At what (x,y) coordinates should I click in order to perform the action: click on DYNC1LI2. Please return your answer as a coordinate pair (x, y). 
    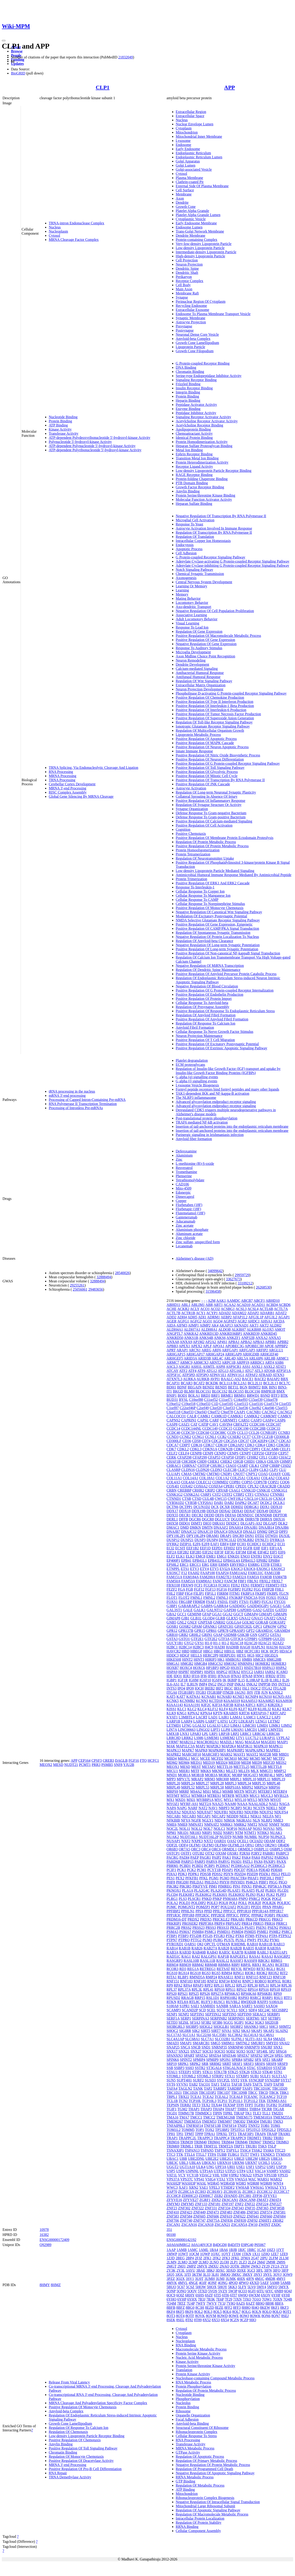
    Looking at the image, I should click on (227, 1540).